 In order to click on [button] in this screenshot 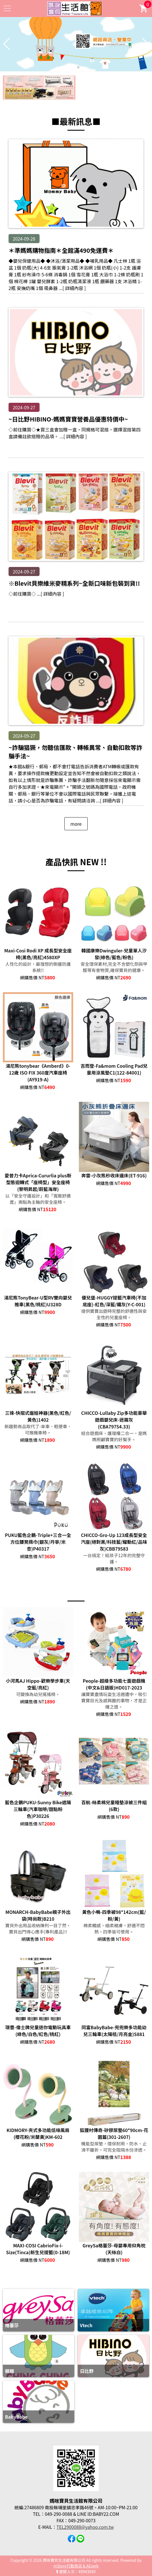, I will do `click(74, 67)`.